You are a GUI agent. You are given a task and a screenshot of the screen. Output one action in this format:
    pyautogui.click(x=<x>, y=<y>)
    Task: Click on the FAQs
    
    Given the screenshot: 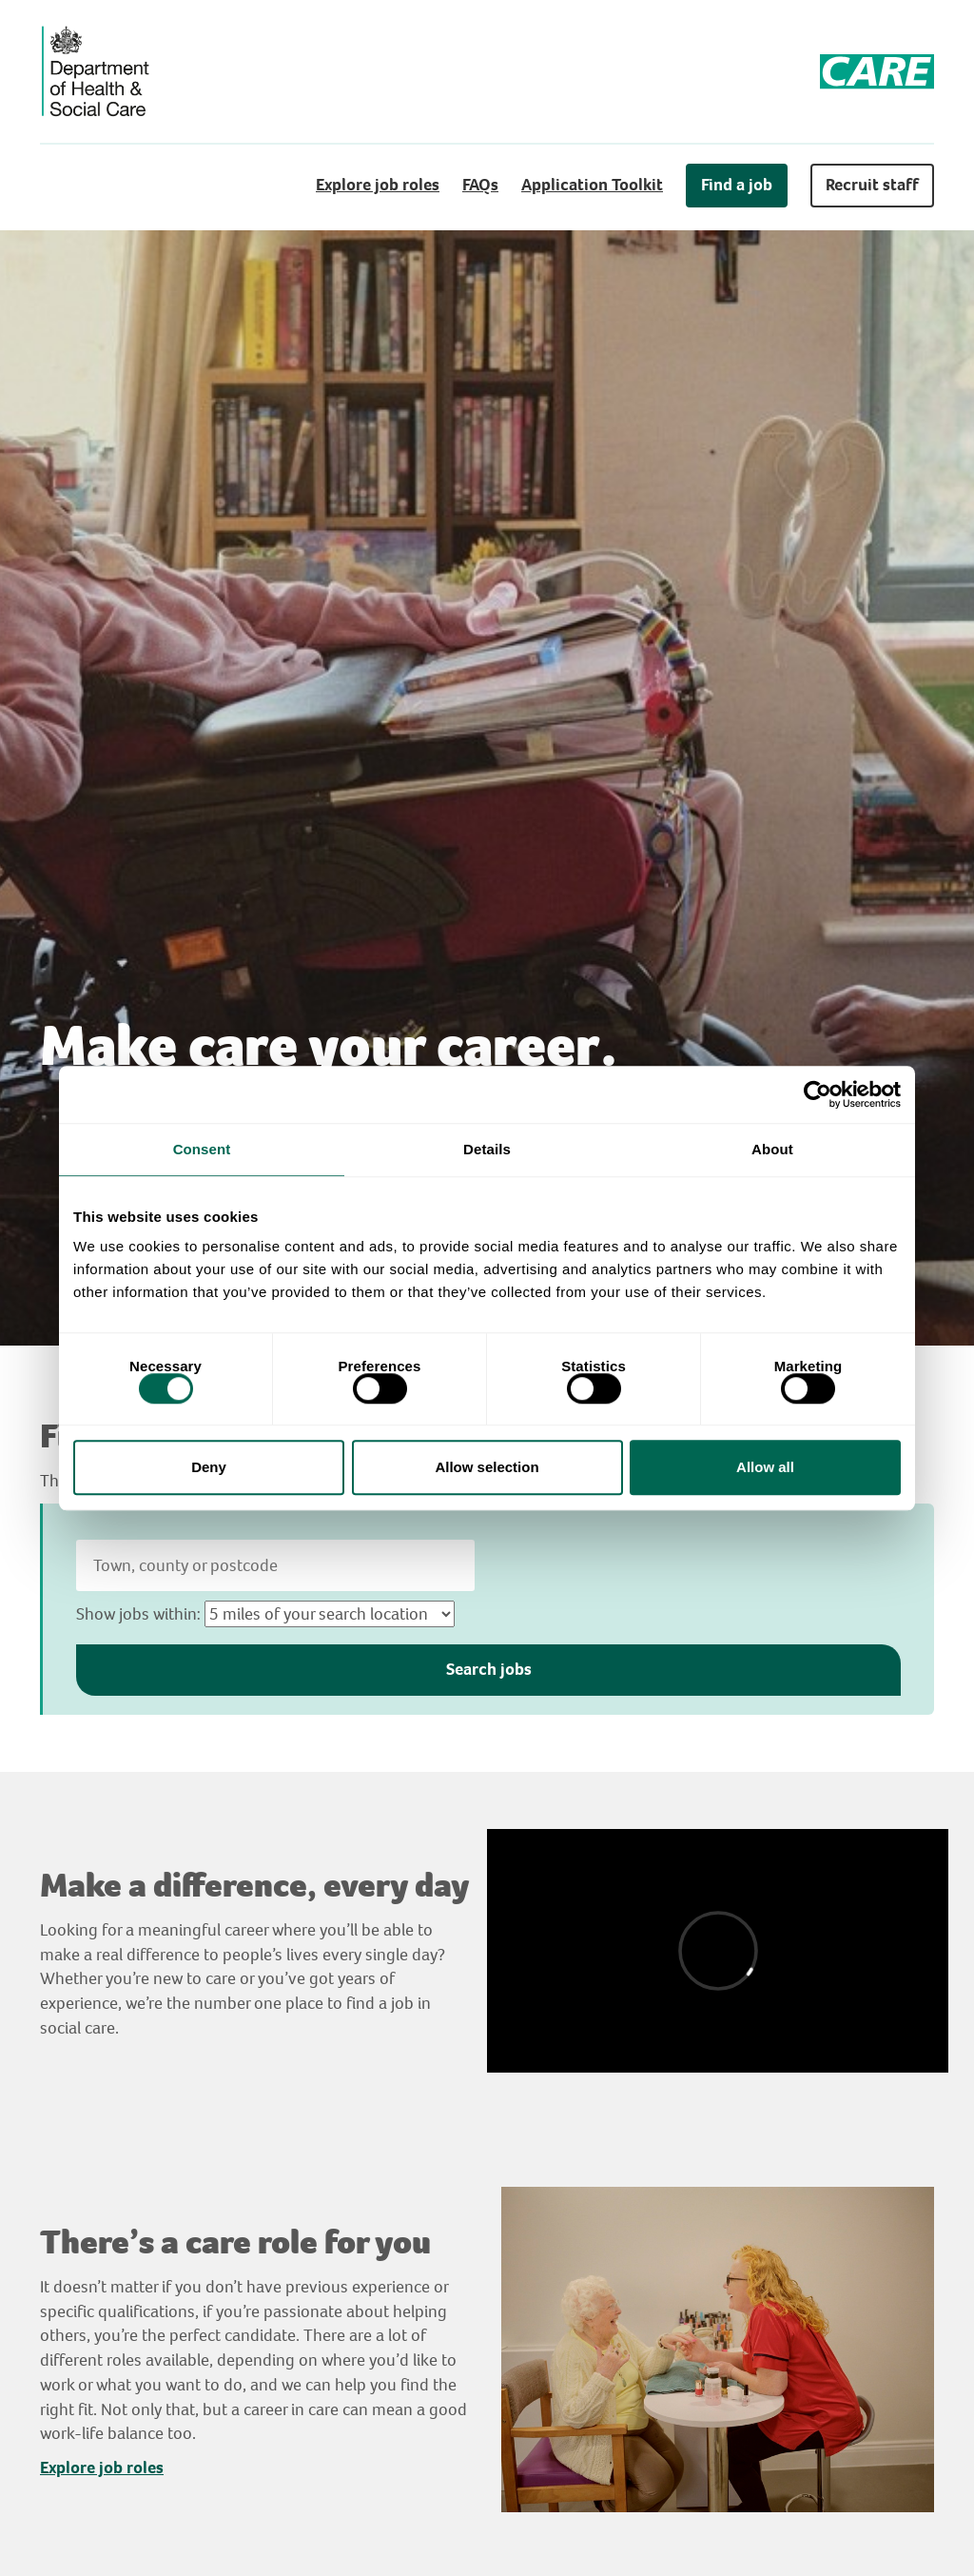 What is the action you would take?
    pyautogui.click(x=480, y=184)
    